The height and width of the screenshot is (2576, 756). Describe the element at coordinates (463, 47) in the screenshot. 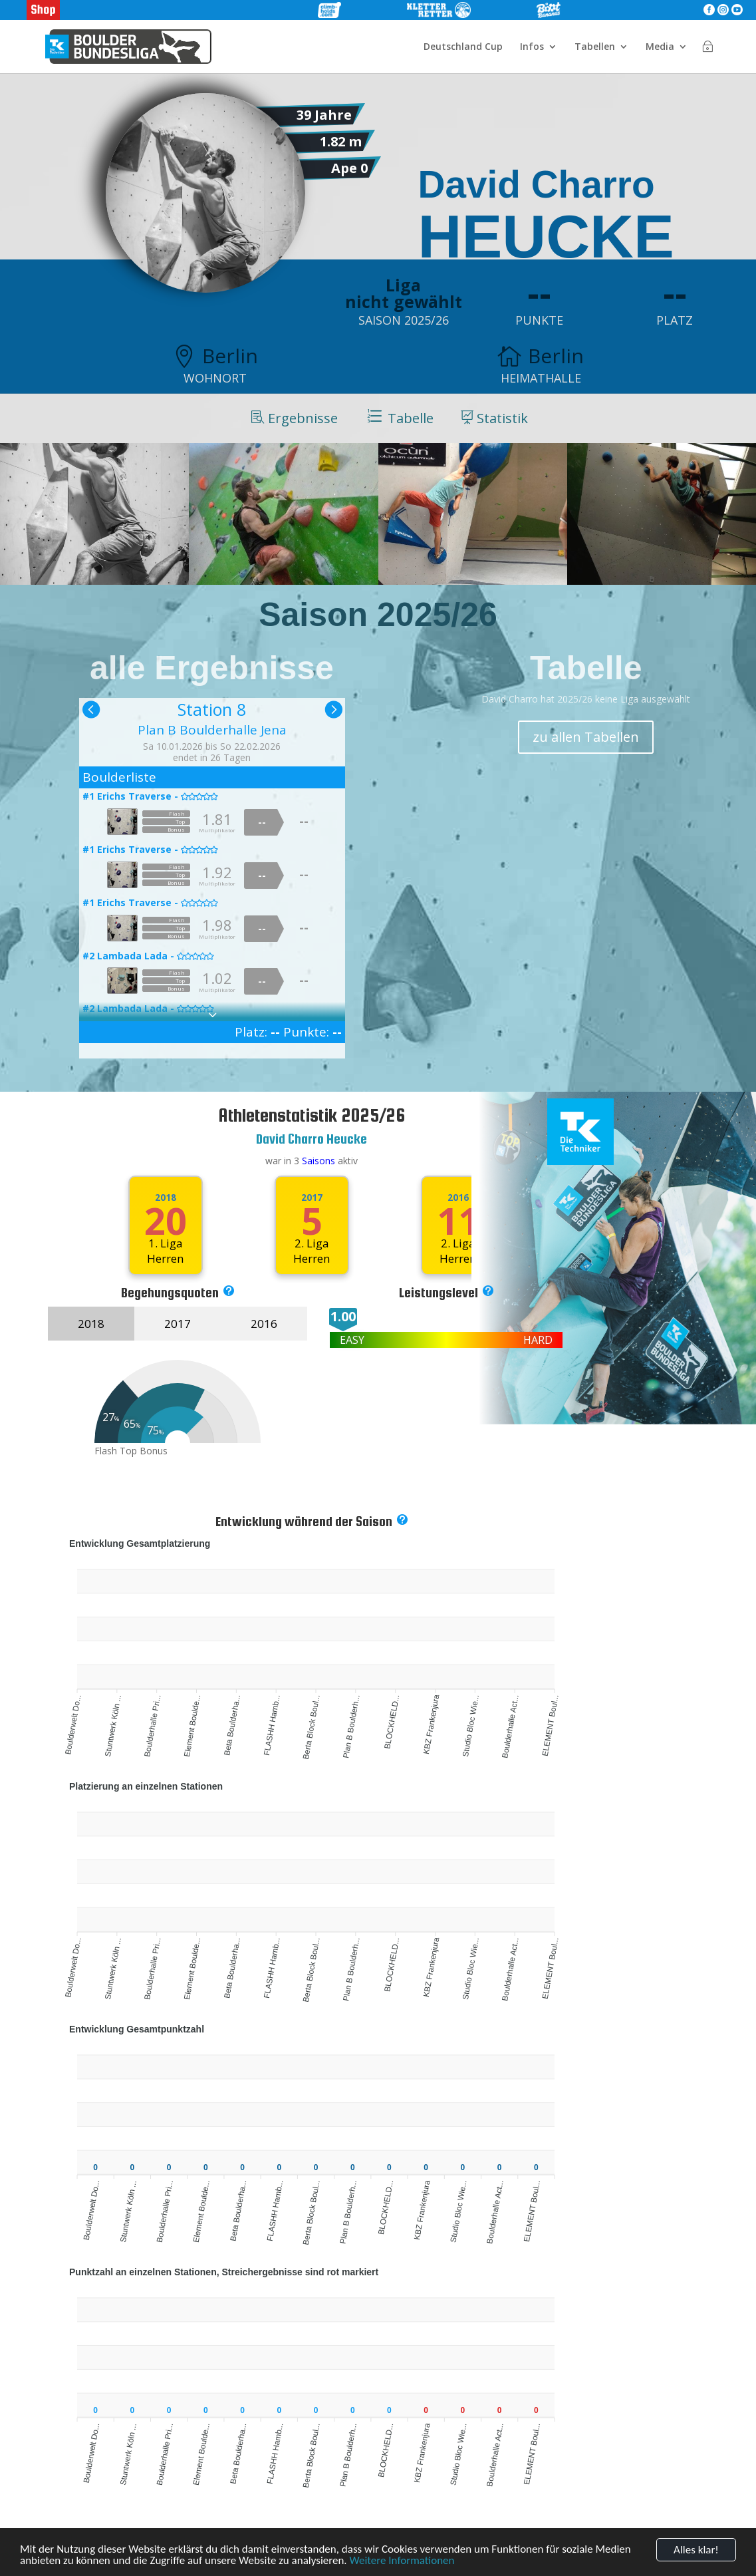

I see `Deutschland Cup` at that location.